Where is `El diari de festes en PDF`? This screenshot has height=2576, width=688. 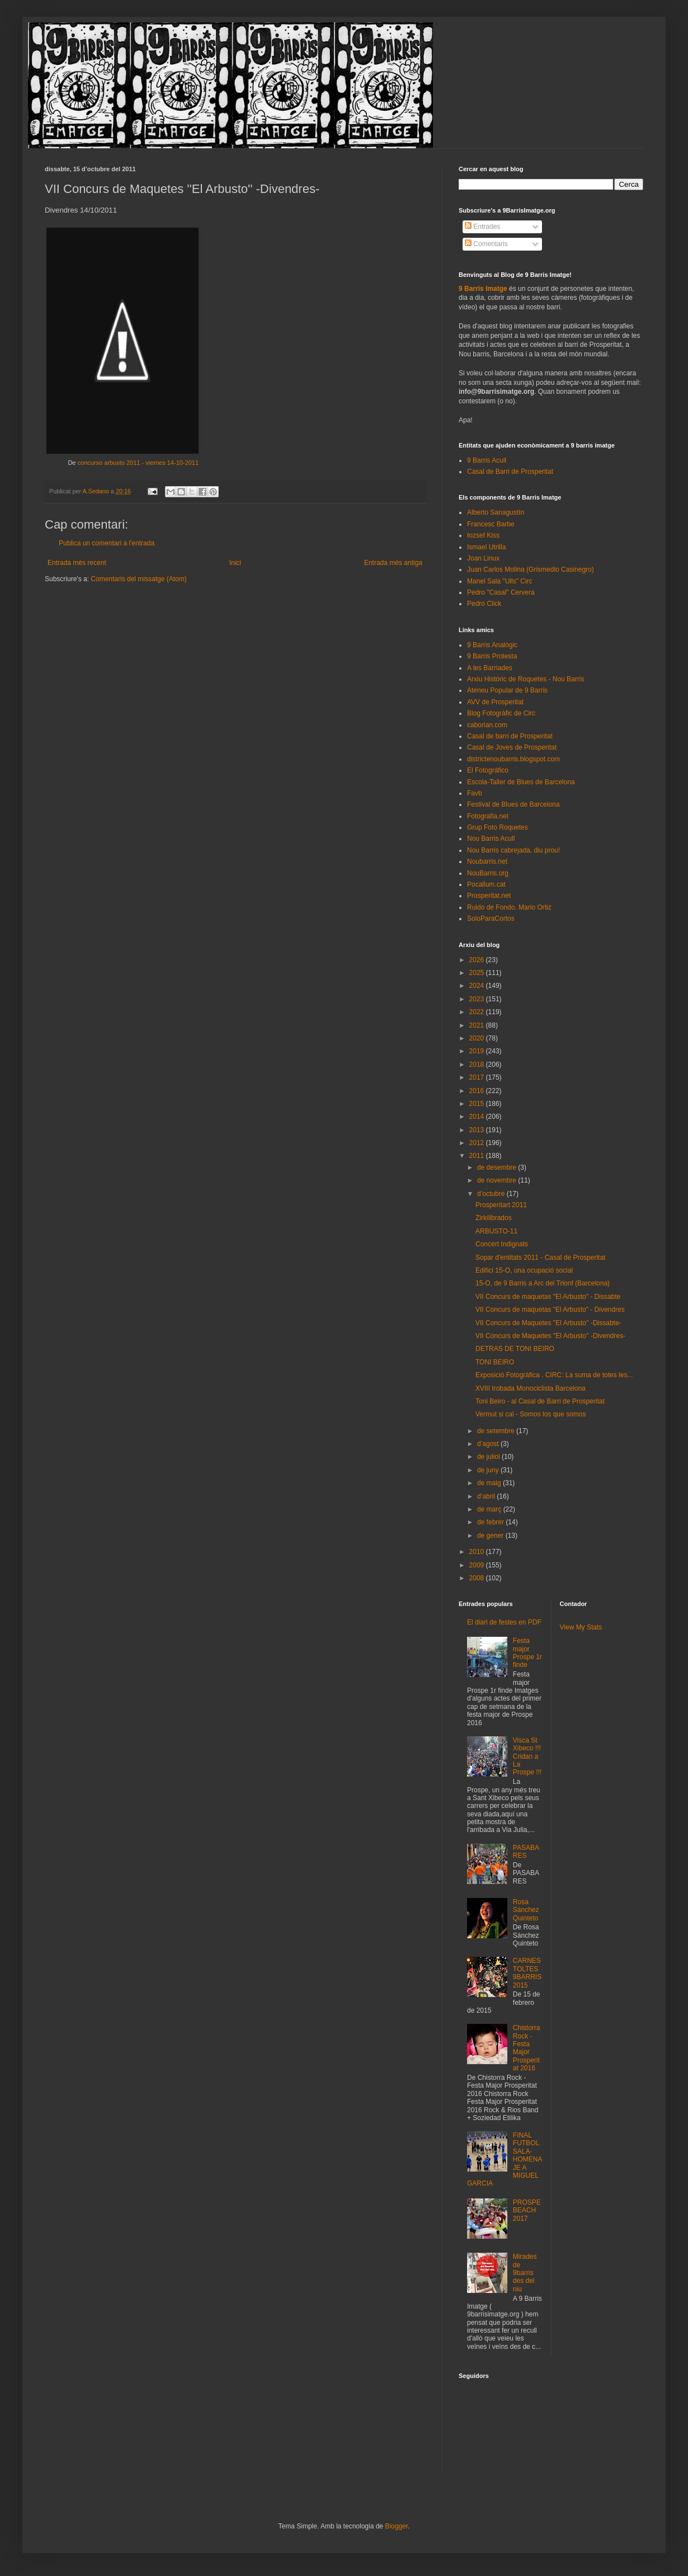 El diari de festes en PDF is located at coordinates (504, 1622).